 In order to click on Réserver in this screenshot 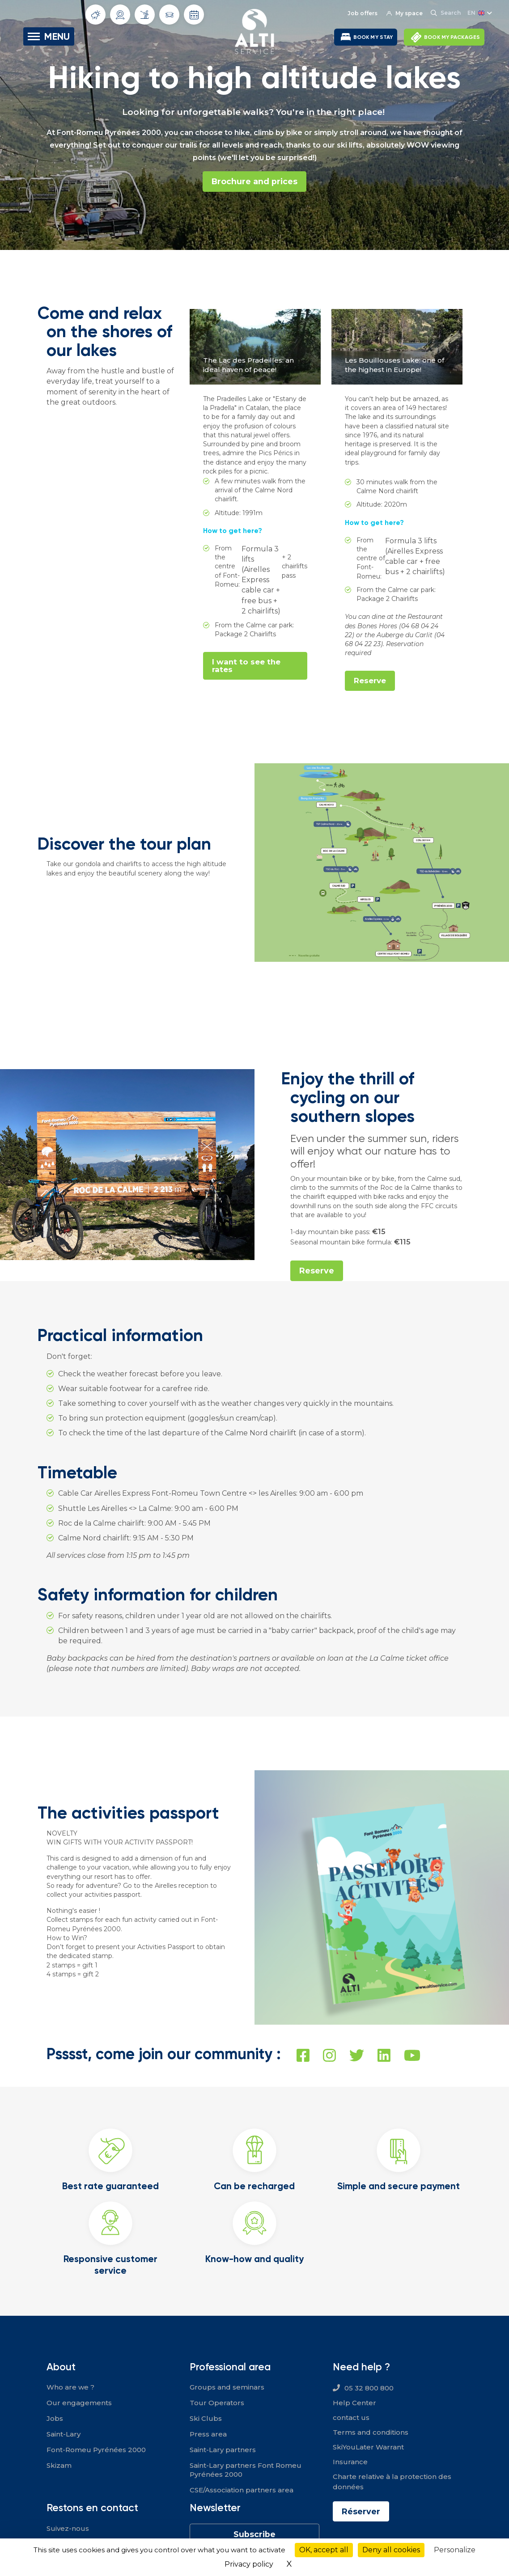, I will do `click(361, 2512)`.